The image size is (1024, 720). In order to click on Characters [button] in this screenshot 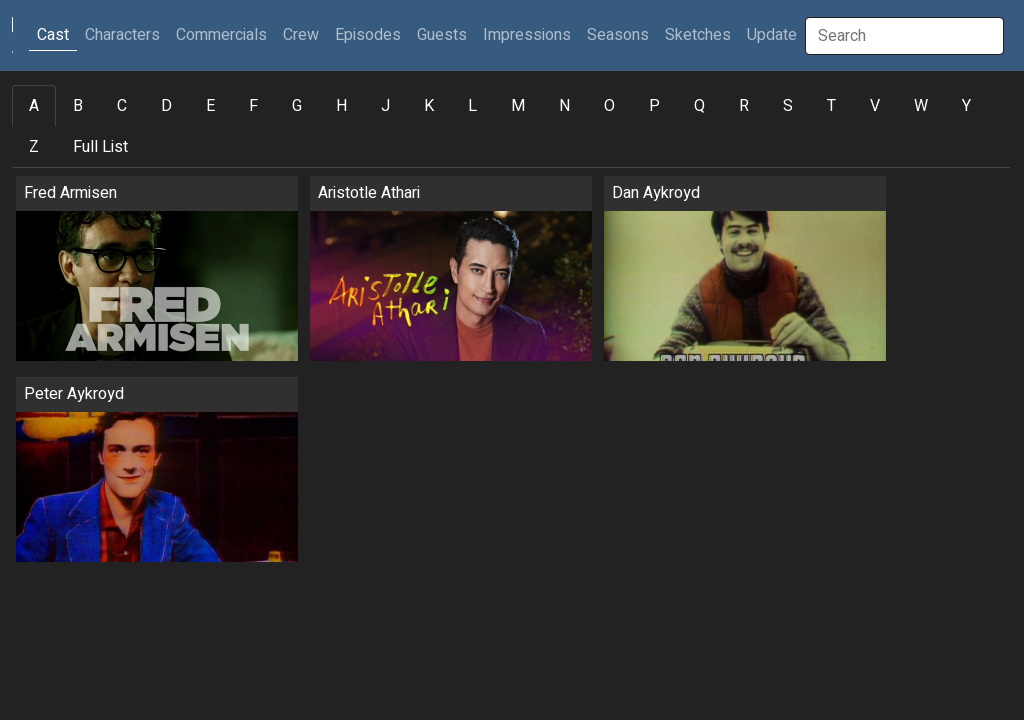, I will do `click(122, 35)`.